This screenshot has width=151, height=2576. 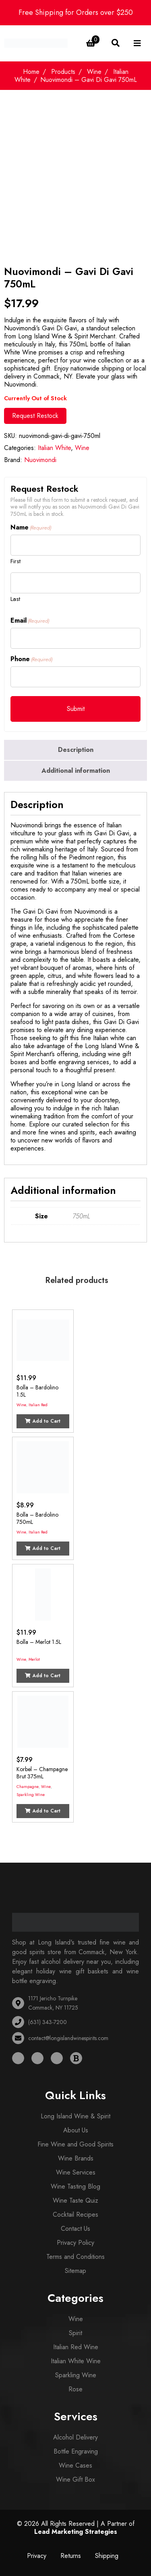 I want to click on Wine Gift Box, so click(x=75, y=2479).